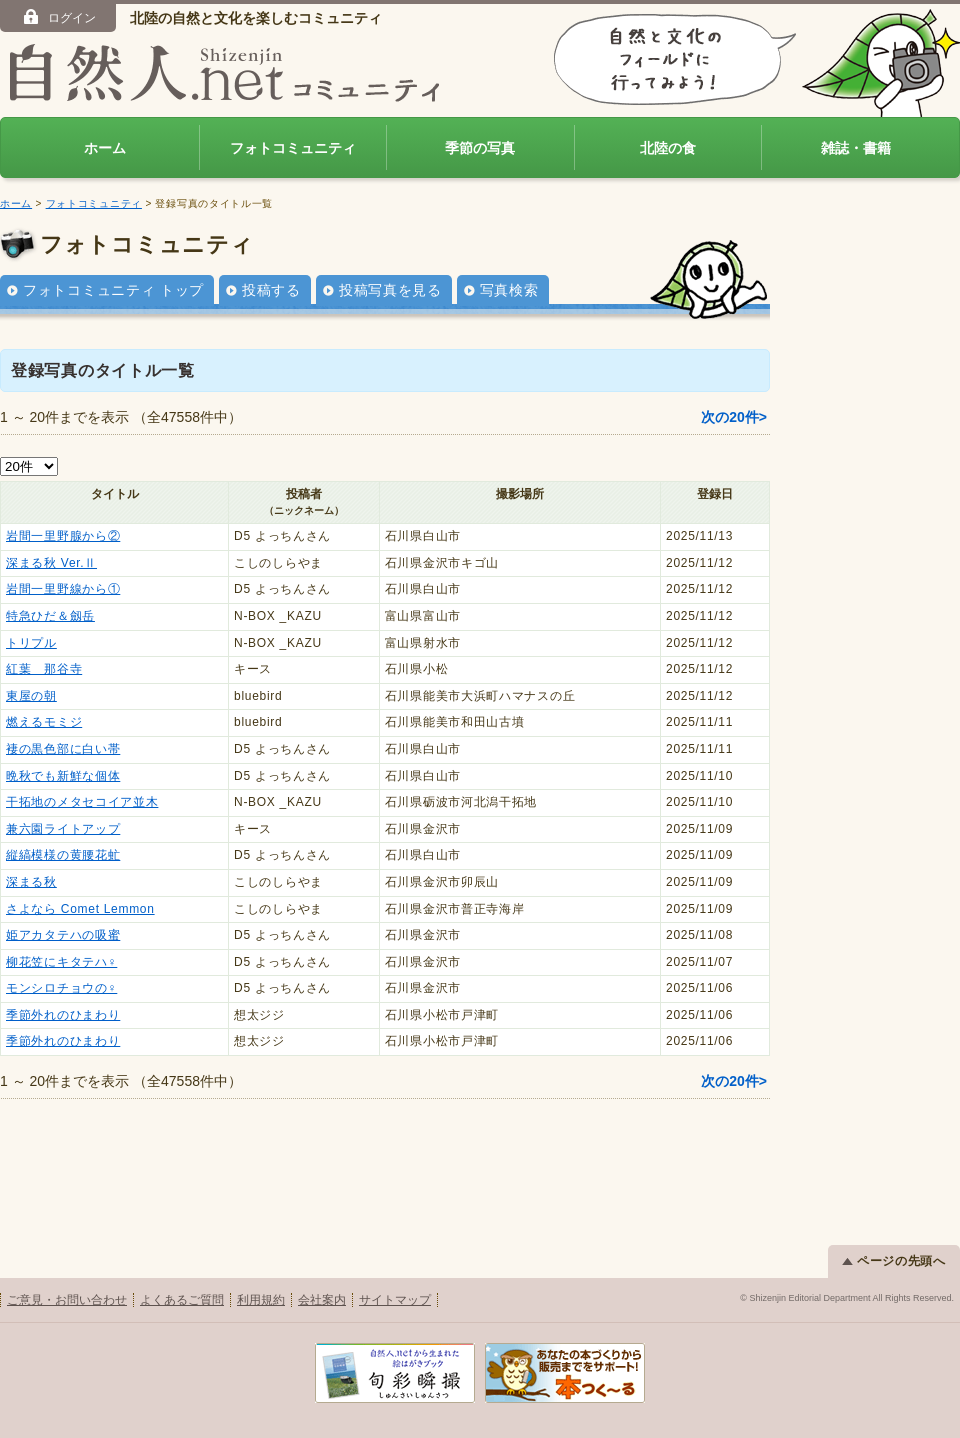 The width and height of the screenshot is (960, 1438). What do you see at coordinates (894, 1261) in the screenshot?
I see `ページの先頭へ` at bounding box center [894, 1261].